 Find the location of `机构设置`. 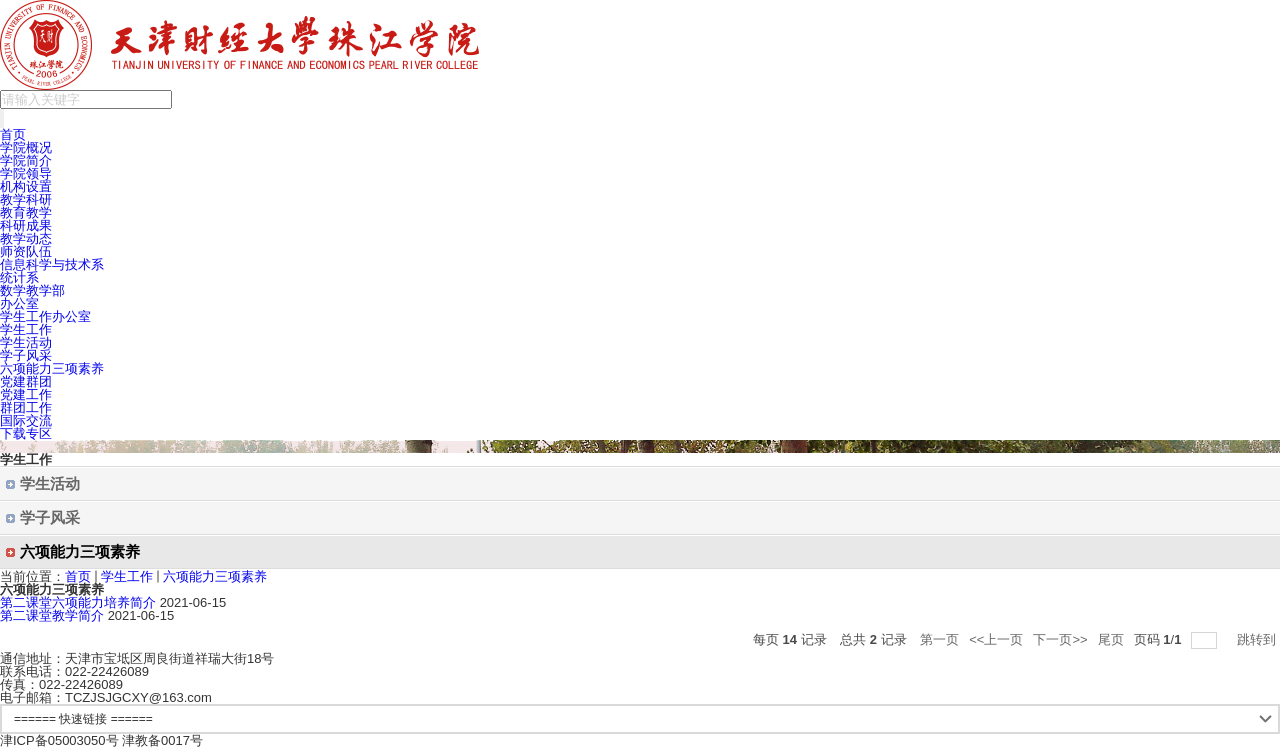

机构设置 is located at coordinates (26, 186).